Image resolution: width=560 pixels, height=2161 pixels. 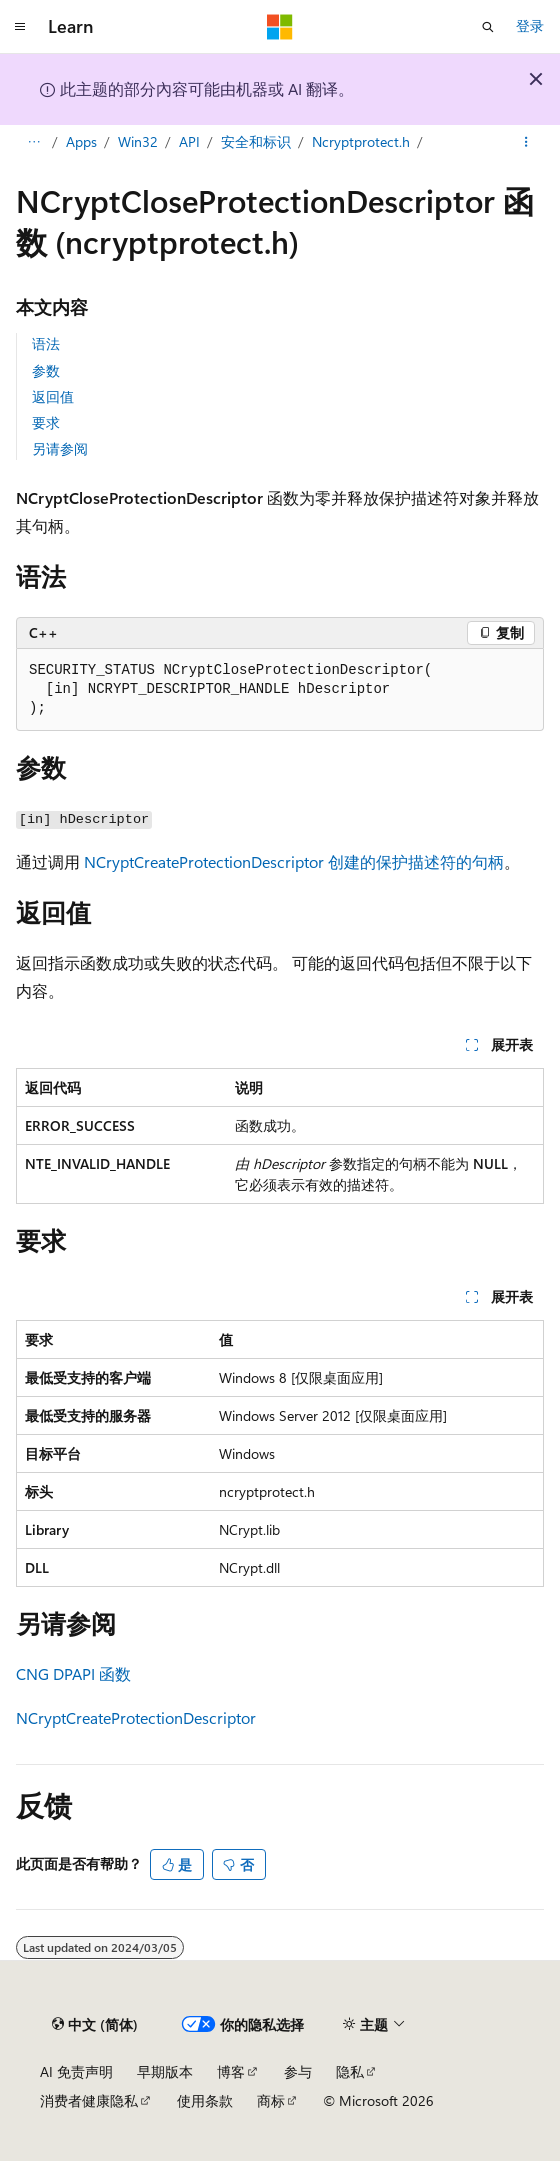 What do you see at coordinates (33, 143) in the screenshot?
I see `[所有痕迹]` at bounding box center [33, 143].